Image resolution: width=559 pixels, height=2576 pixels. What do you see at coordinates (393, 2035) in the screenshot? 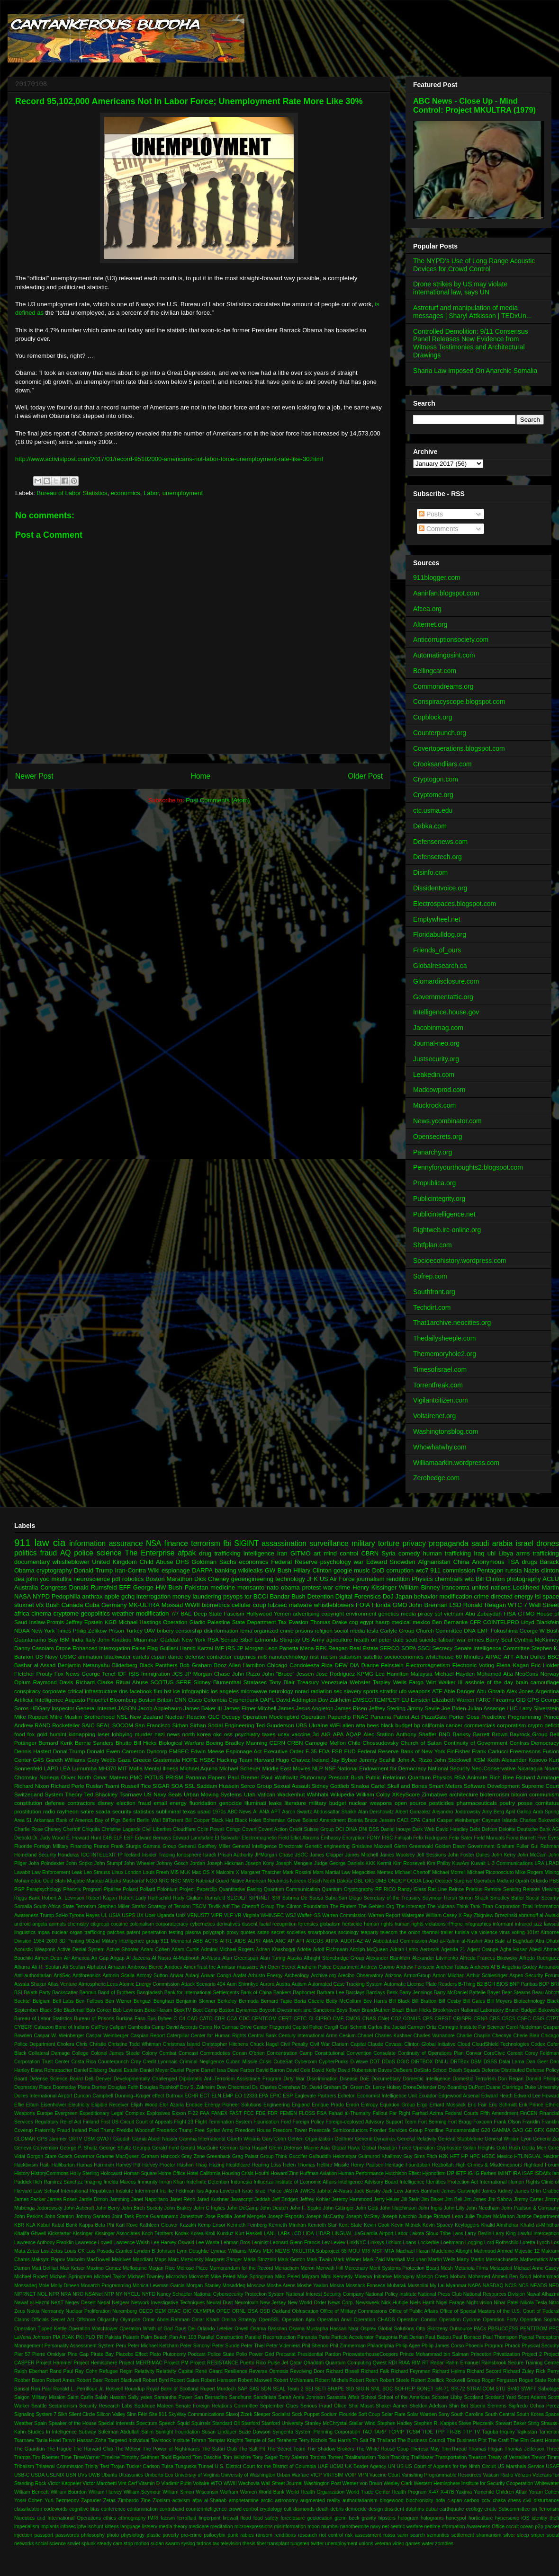
I see `Charles Kushner` at bounding box center [393, 2035].